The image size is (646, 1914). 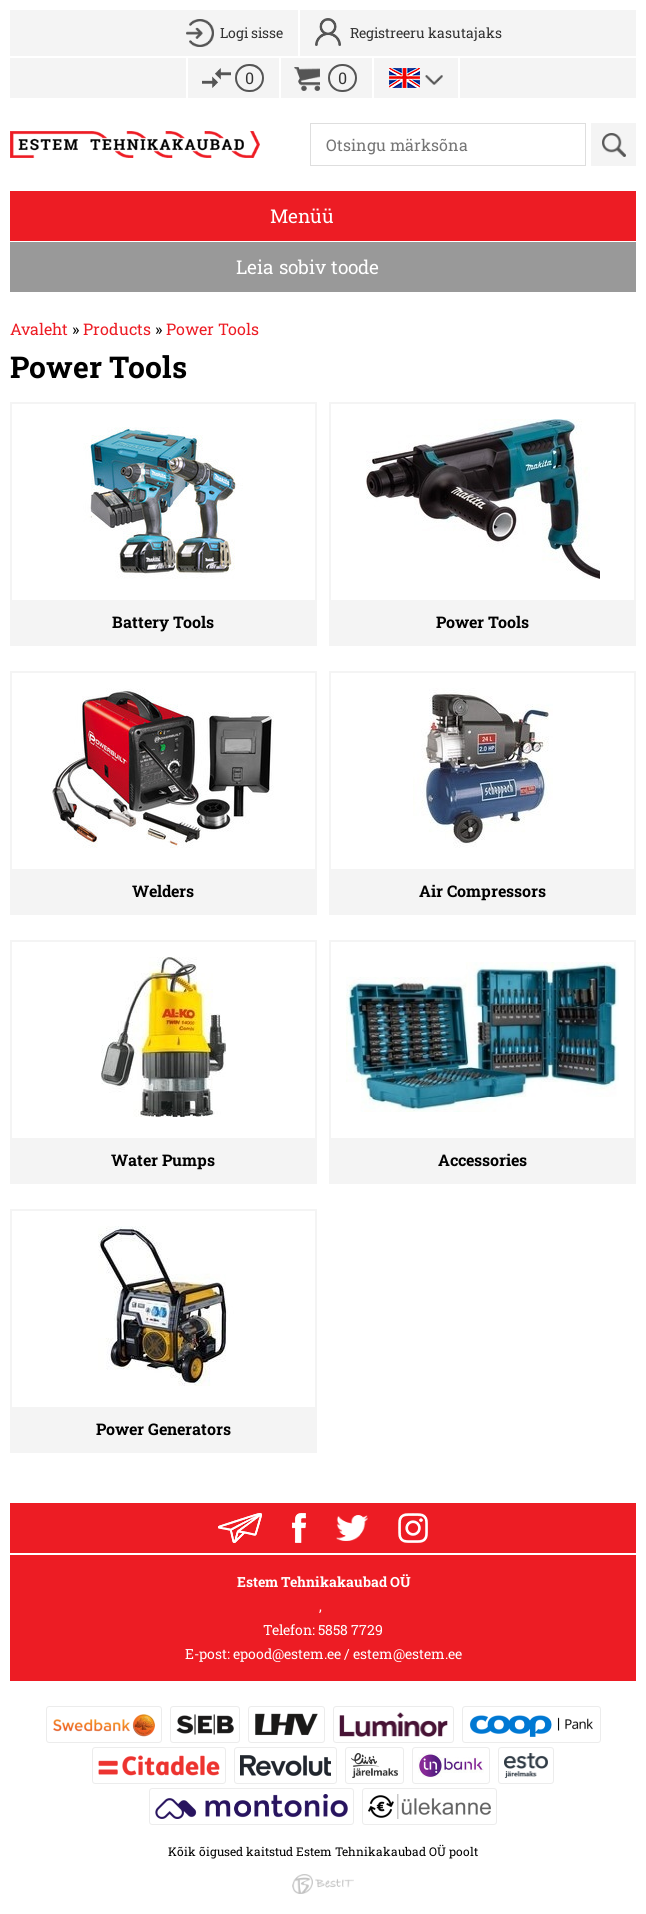 What do you see at coordinates (426, 32) in the screenshot?
I see `Registreeru kasutajaks` at bounding box center [426, 32].